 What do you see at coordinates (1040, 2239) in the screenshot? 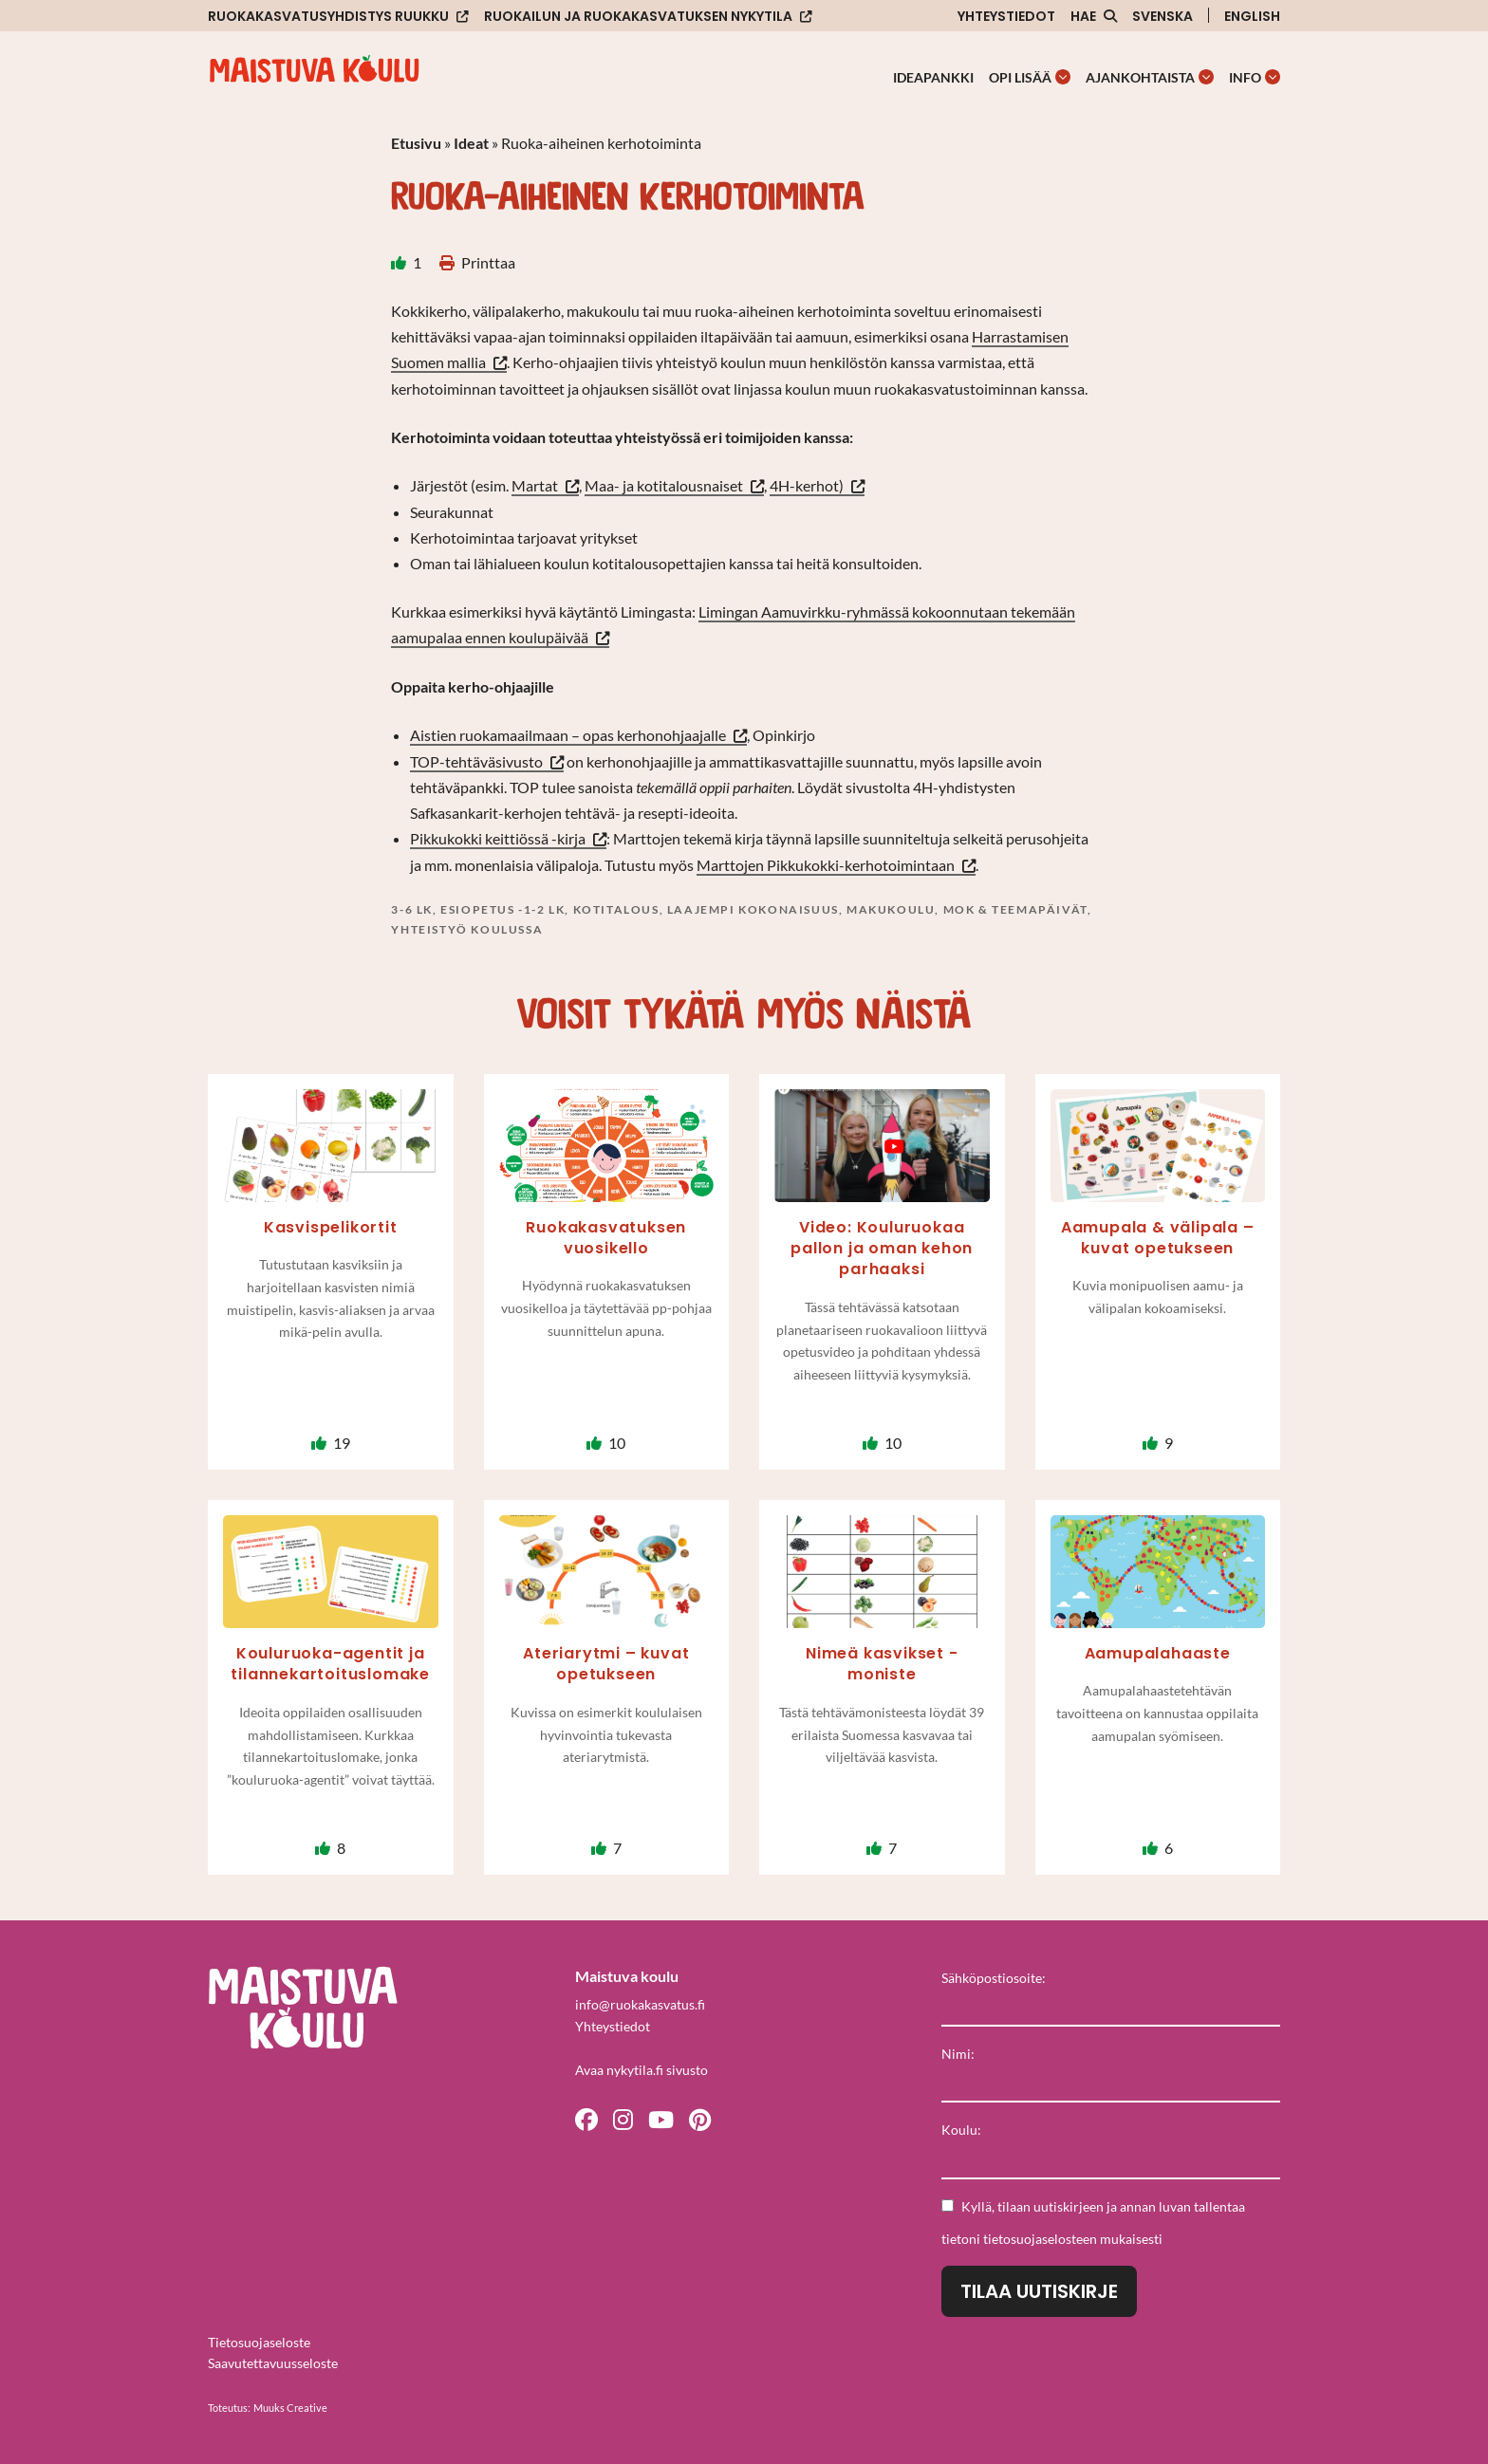
I see `tietosuojaselosteen` at bounding box center [1040, 2239].